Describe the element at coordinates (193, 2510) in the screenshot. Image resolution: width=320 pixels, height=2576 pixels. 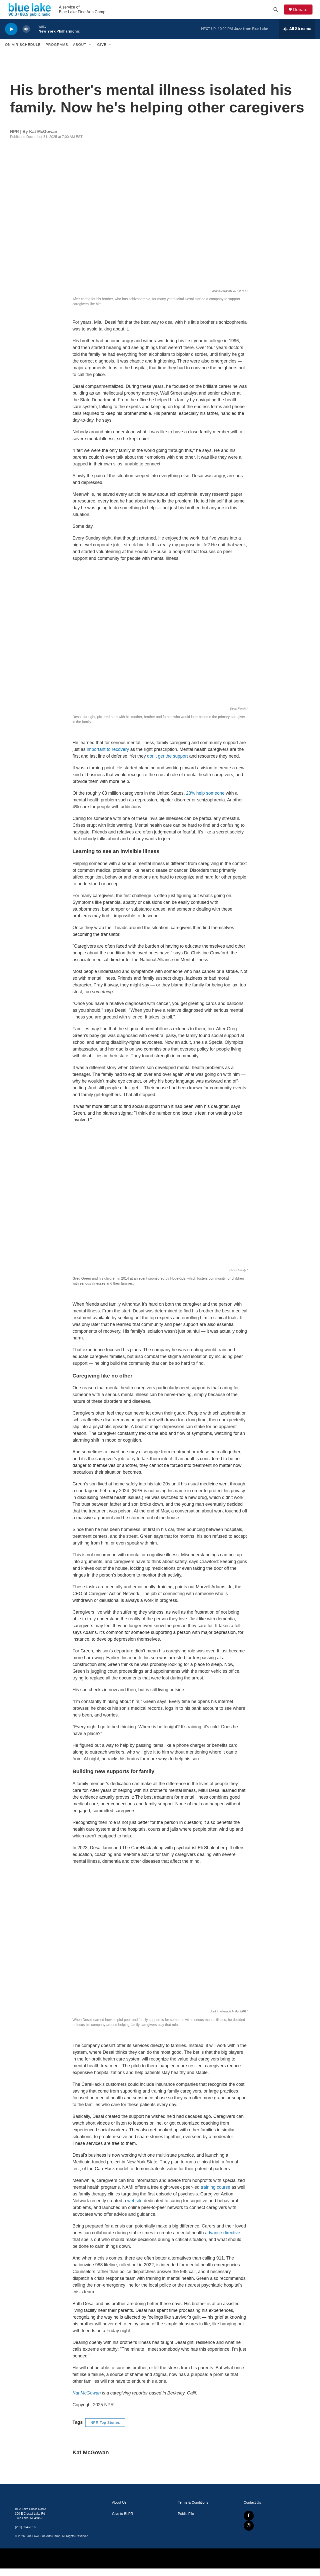
I see `Terms & Conditions` at that location.